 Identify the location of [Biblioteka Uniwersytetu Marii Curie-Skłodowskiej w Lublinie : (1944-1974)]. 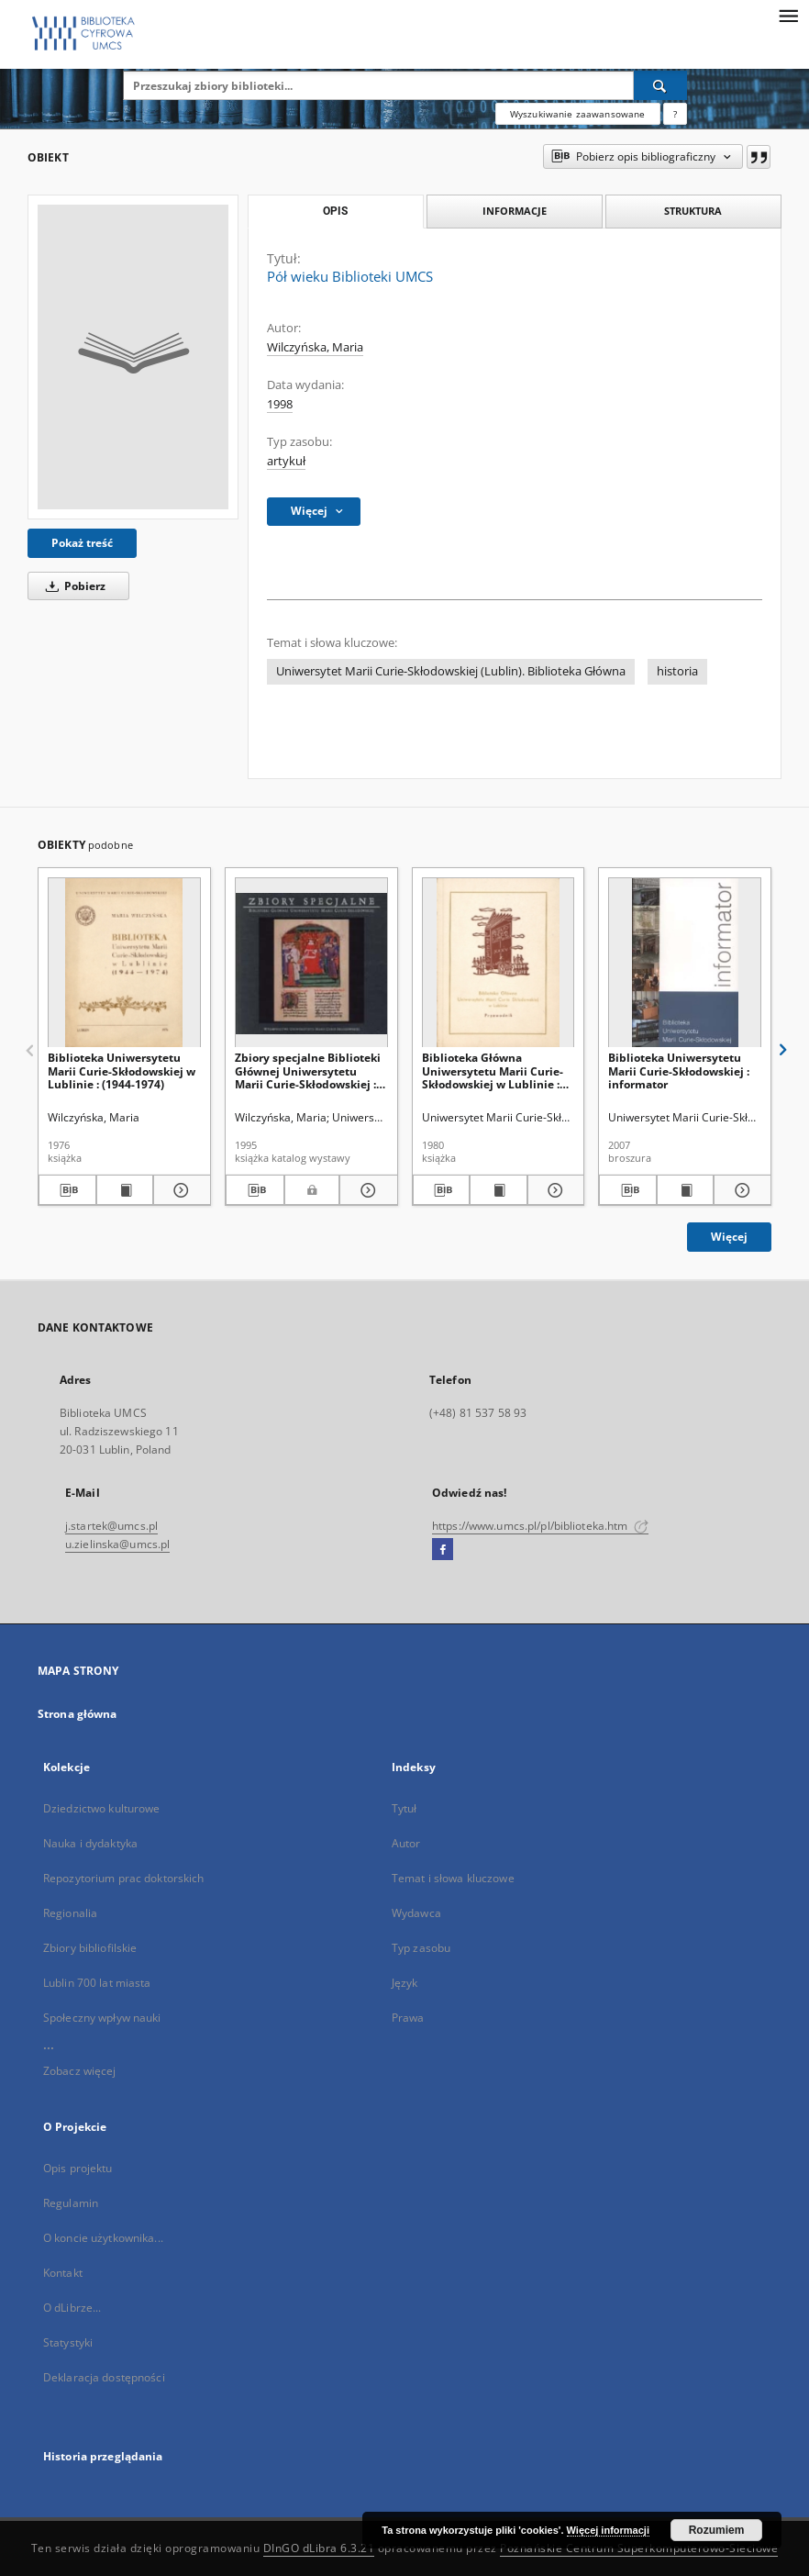
(124, 963).